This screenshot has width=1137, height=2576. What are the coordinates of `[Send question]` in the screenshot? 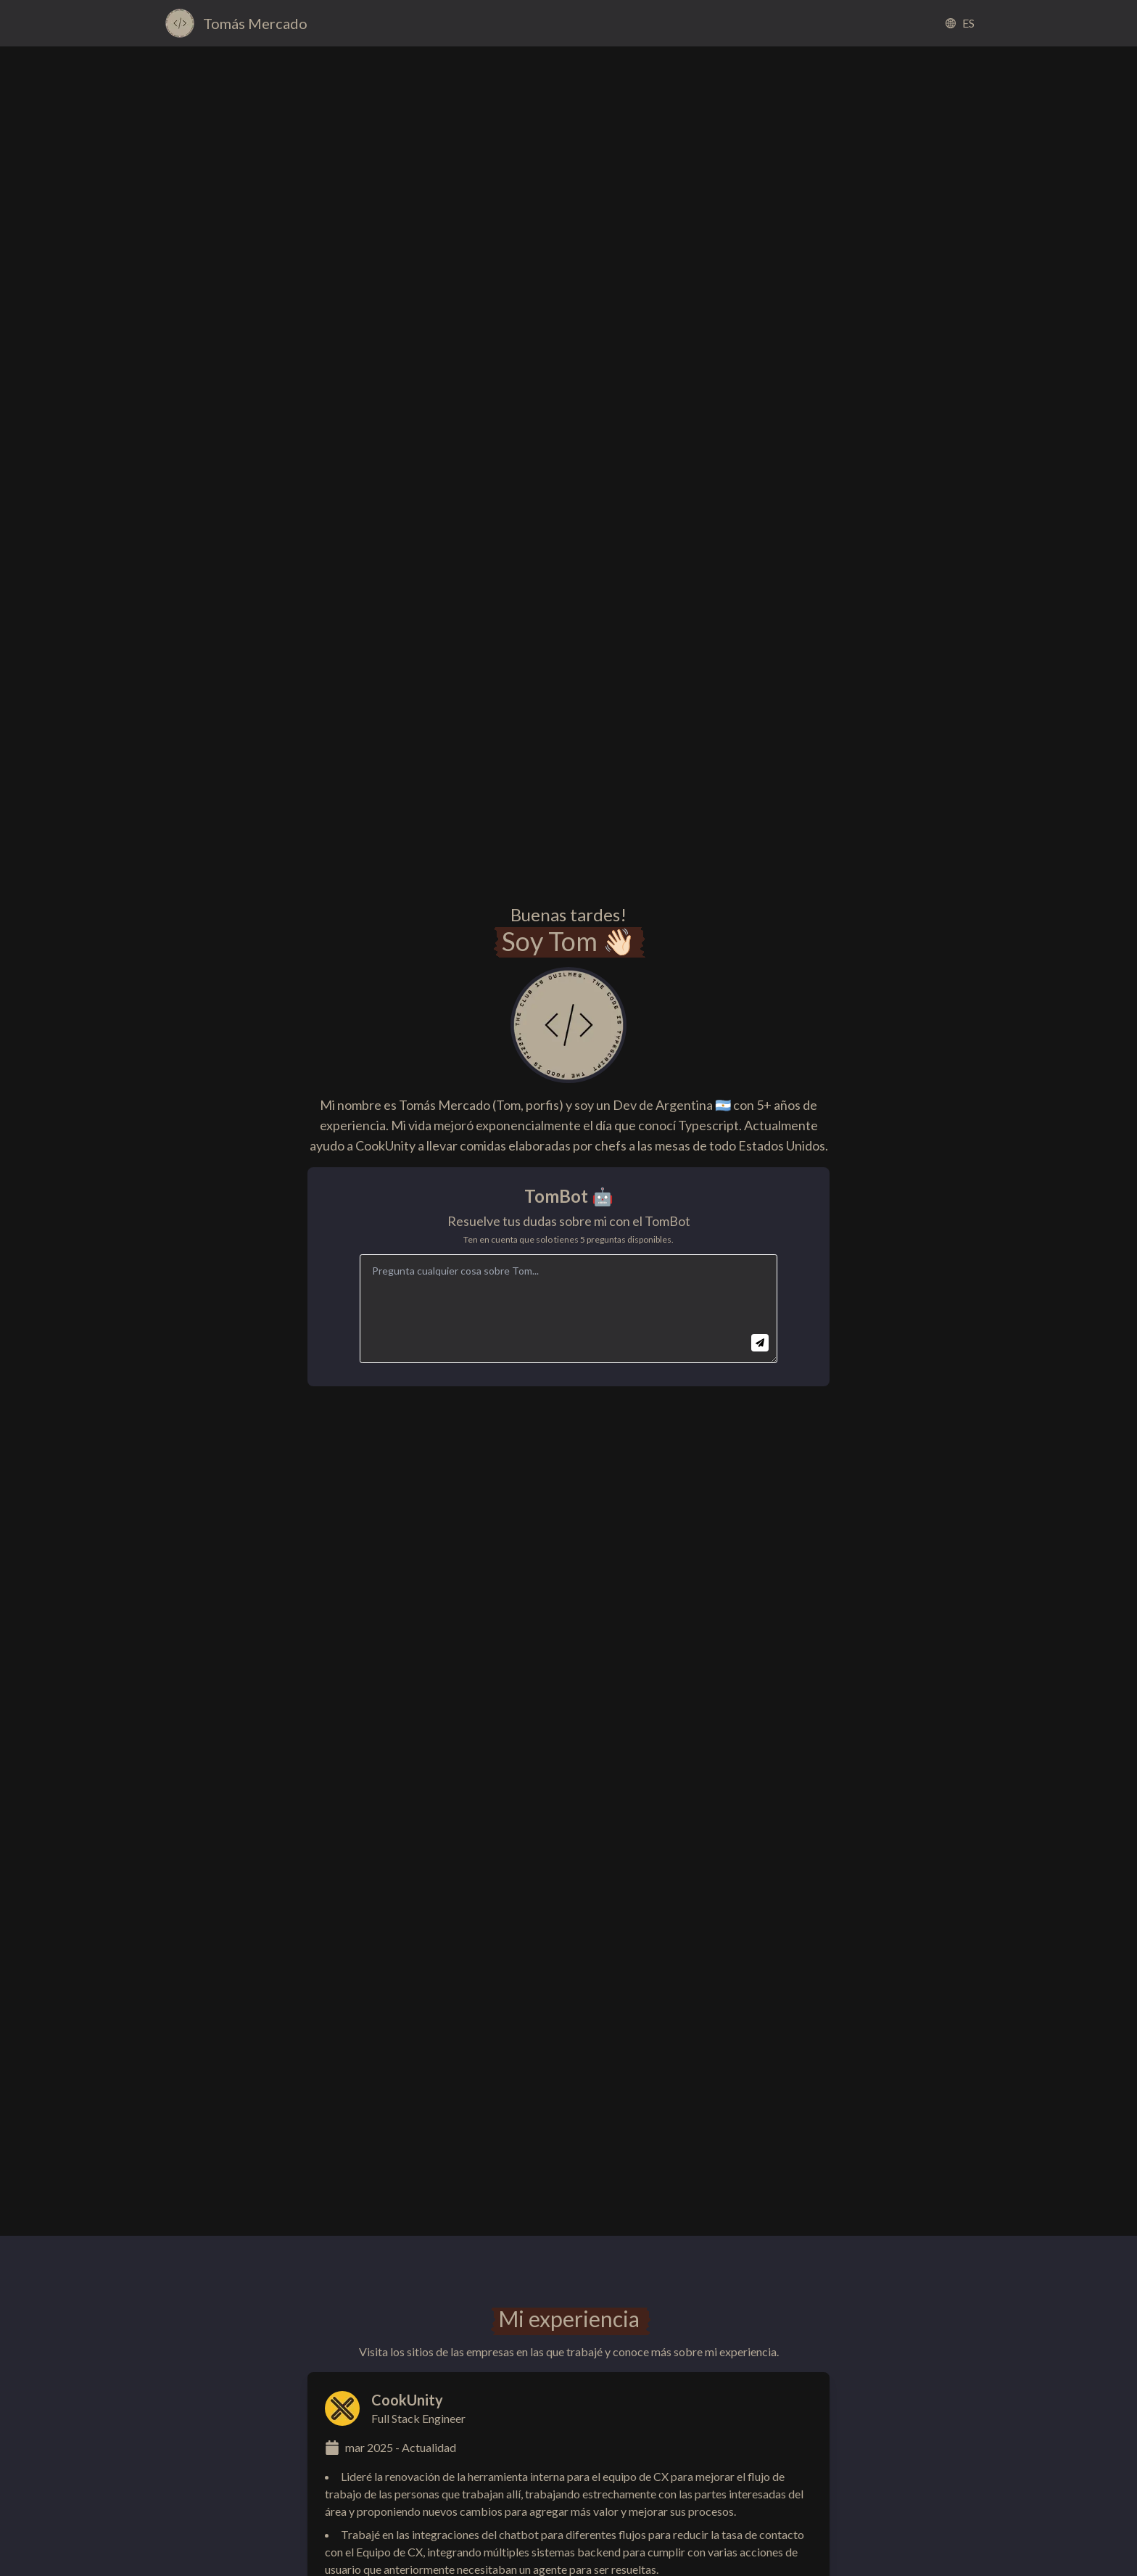 It's located at (760, 1342).